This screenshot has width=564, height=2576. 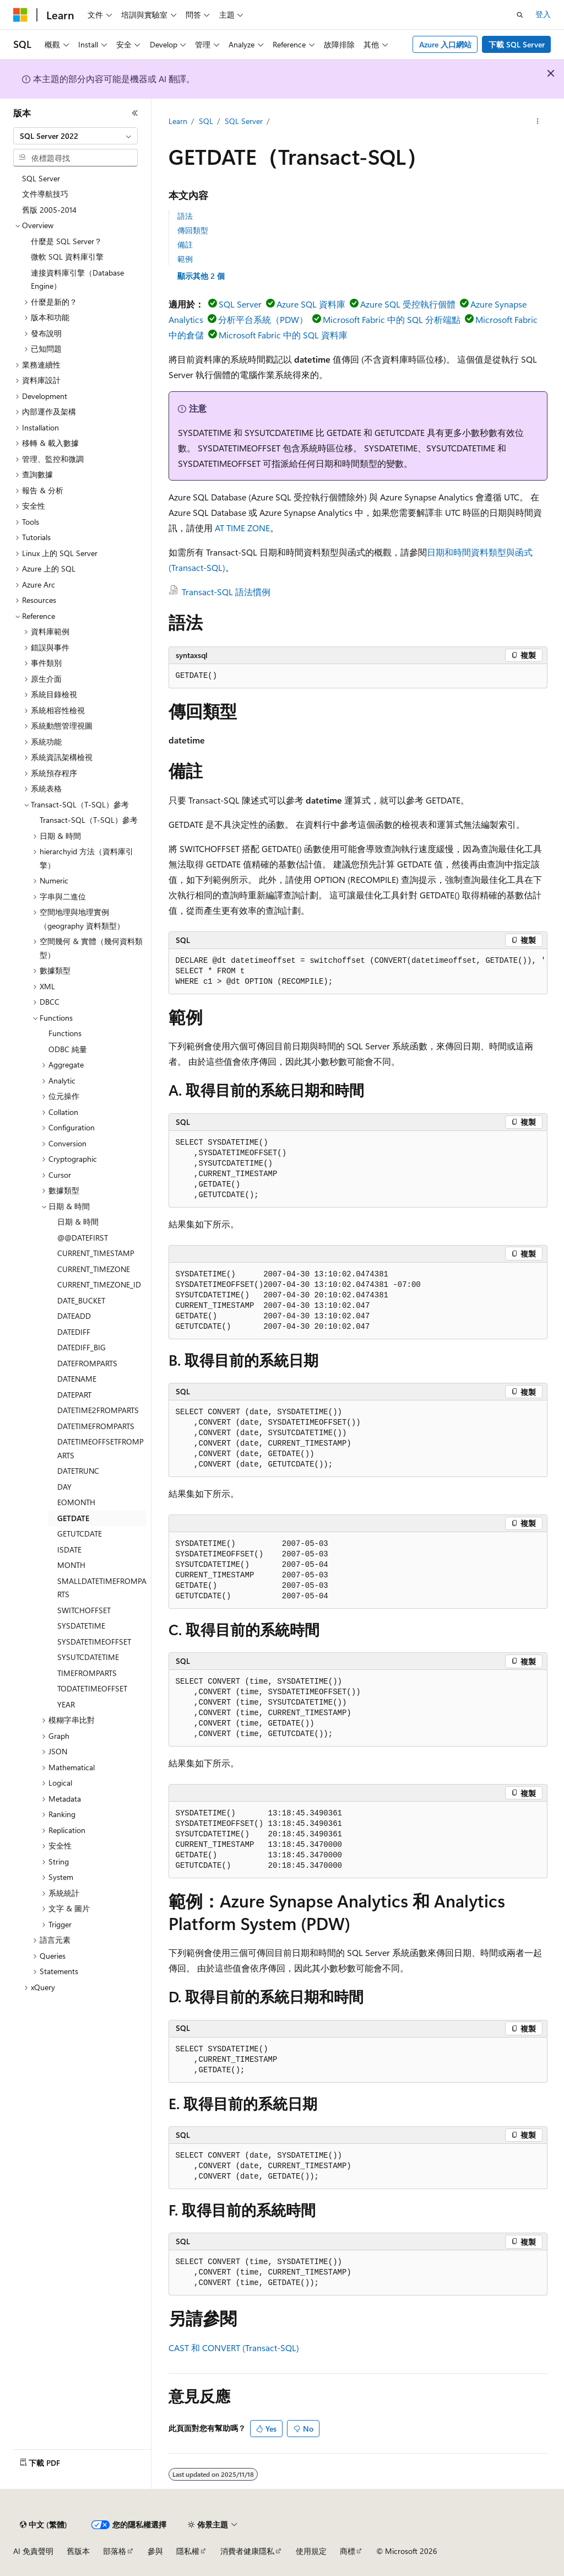 What do you see at coordinates (74, 1316) in the screenshot?
I see `DATEADD [treeitem]` at bounding box center [74, 1316].